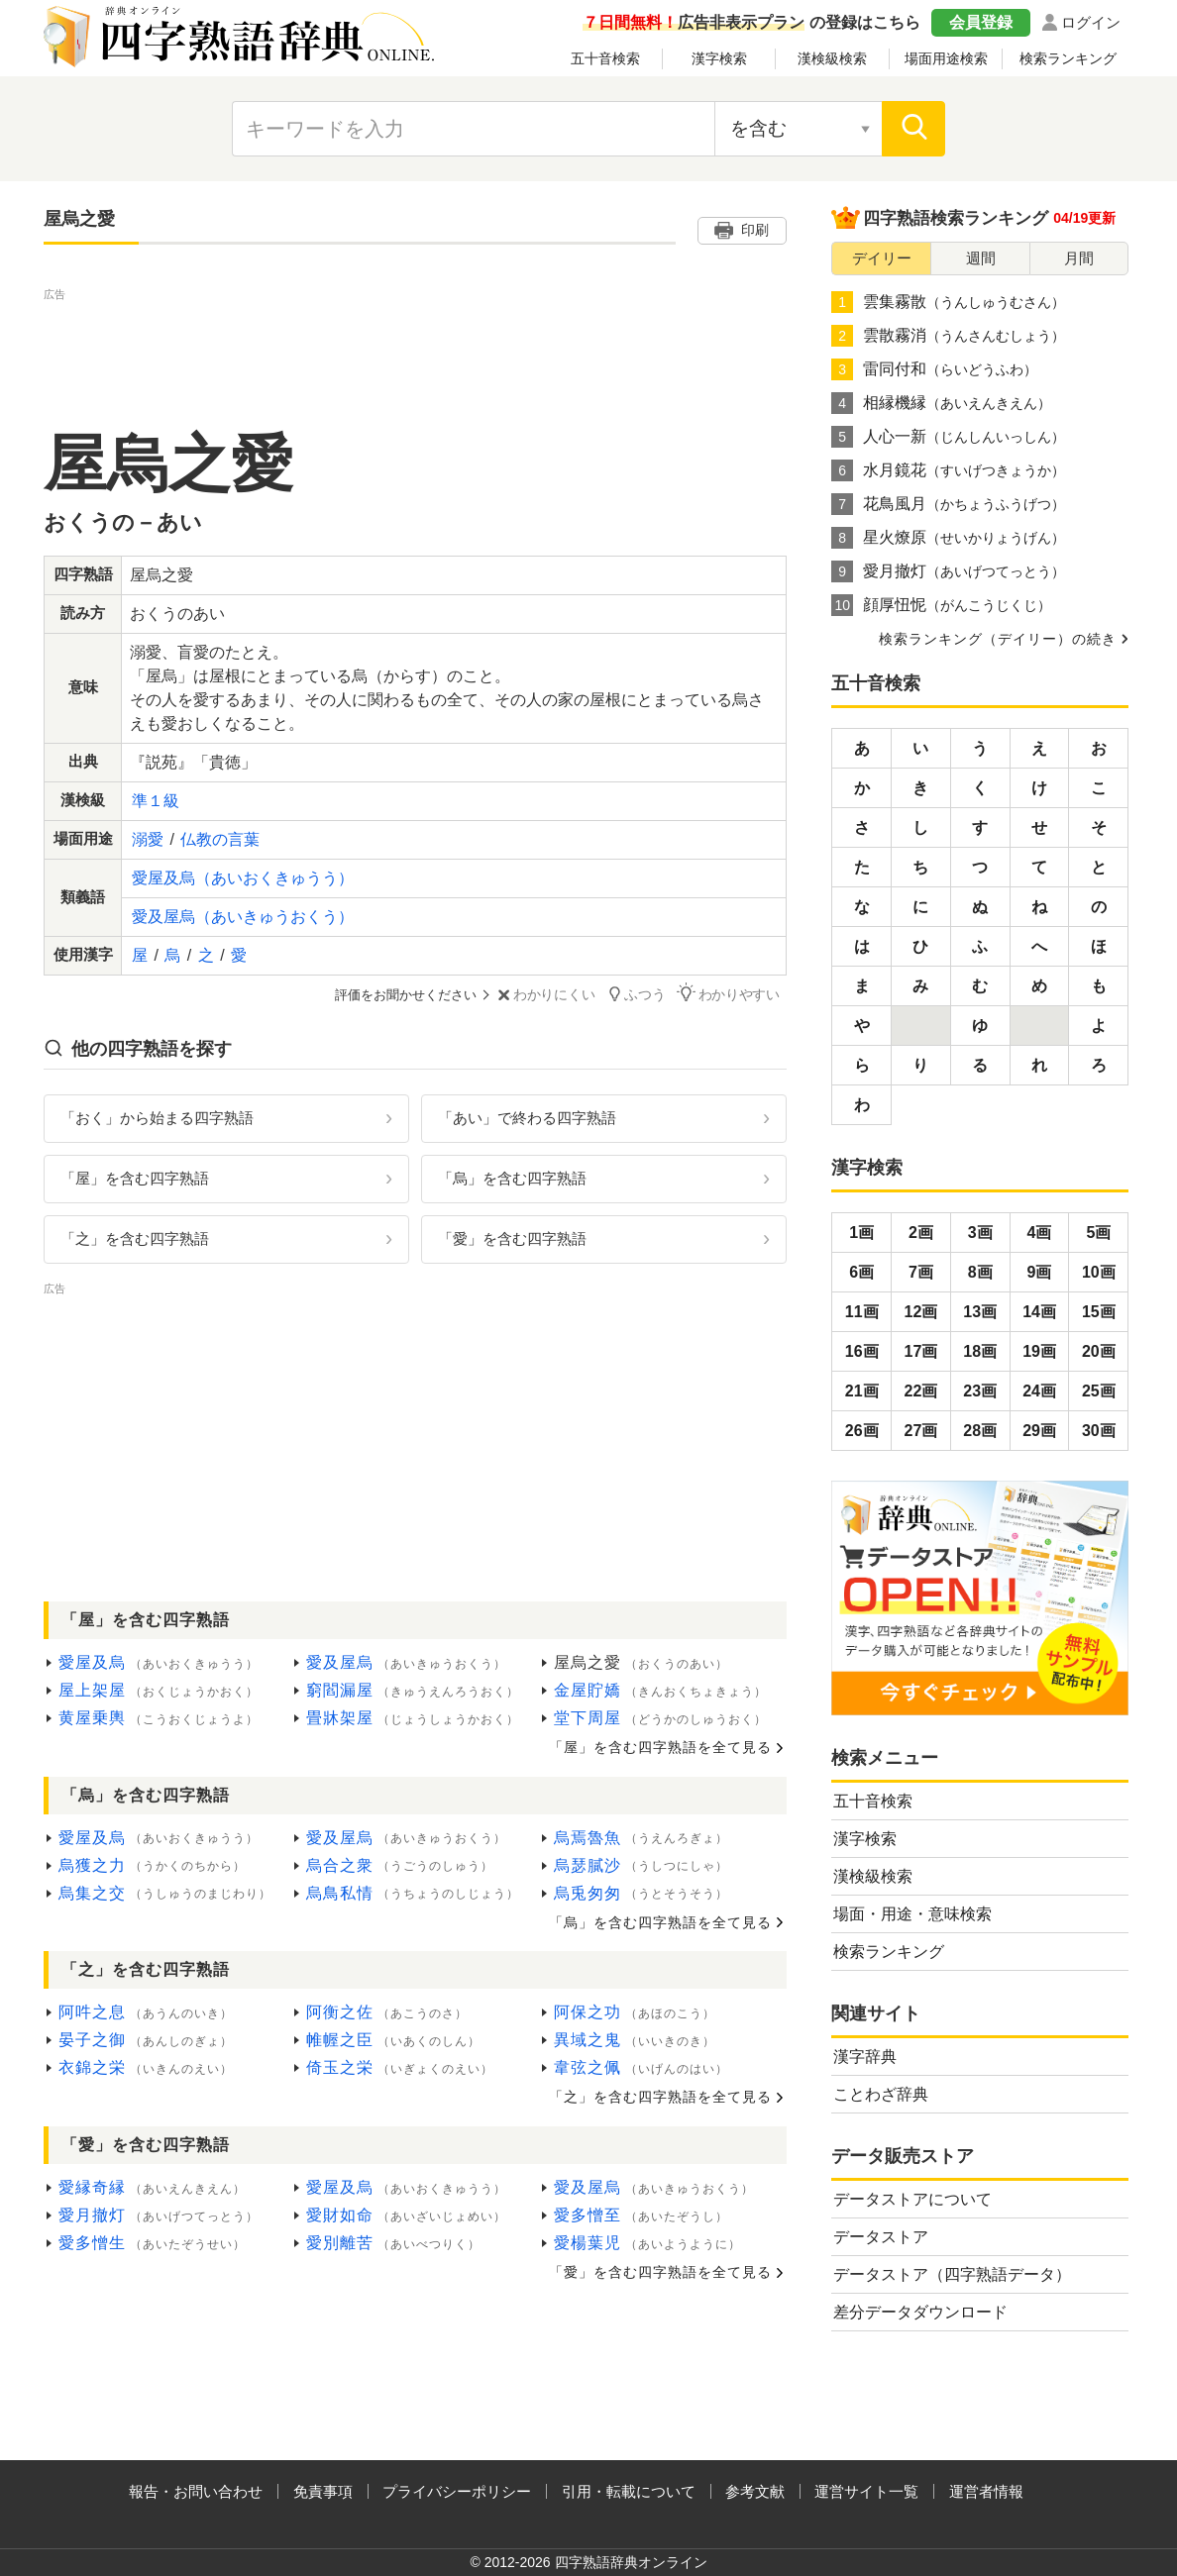 The width and height of the screenshot is (1177, 2576). Describe the element at coordinates (980, 1430) in the screenshot. I see `28画` at that location.